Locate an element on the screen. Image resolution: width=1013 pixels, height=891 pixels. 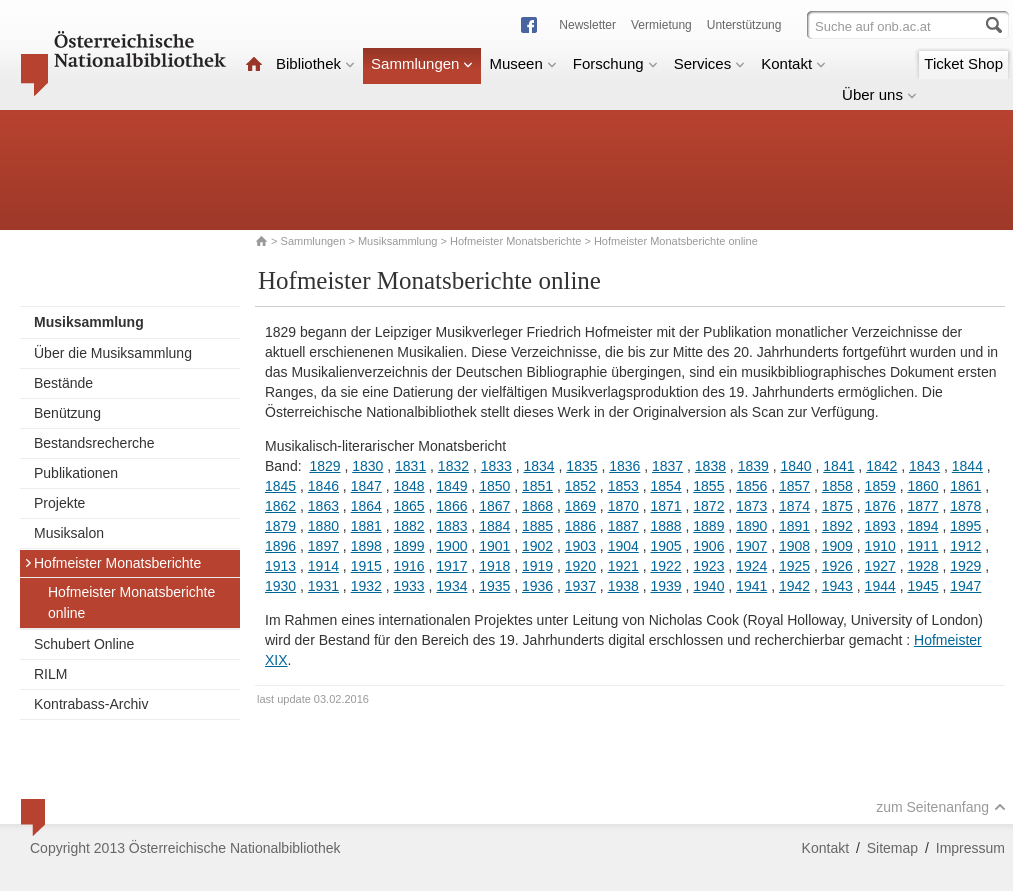
1894 is located at coordinates (922, 526).